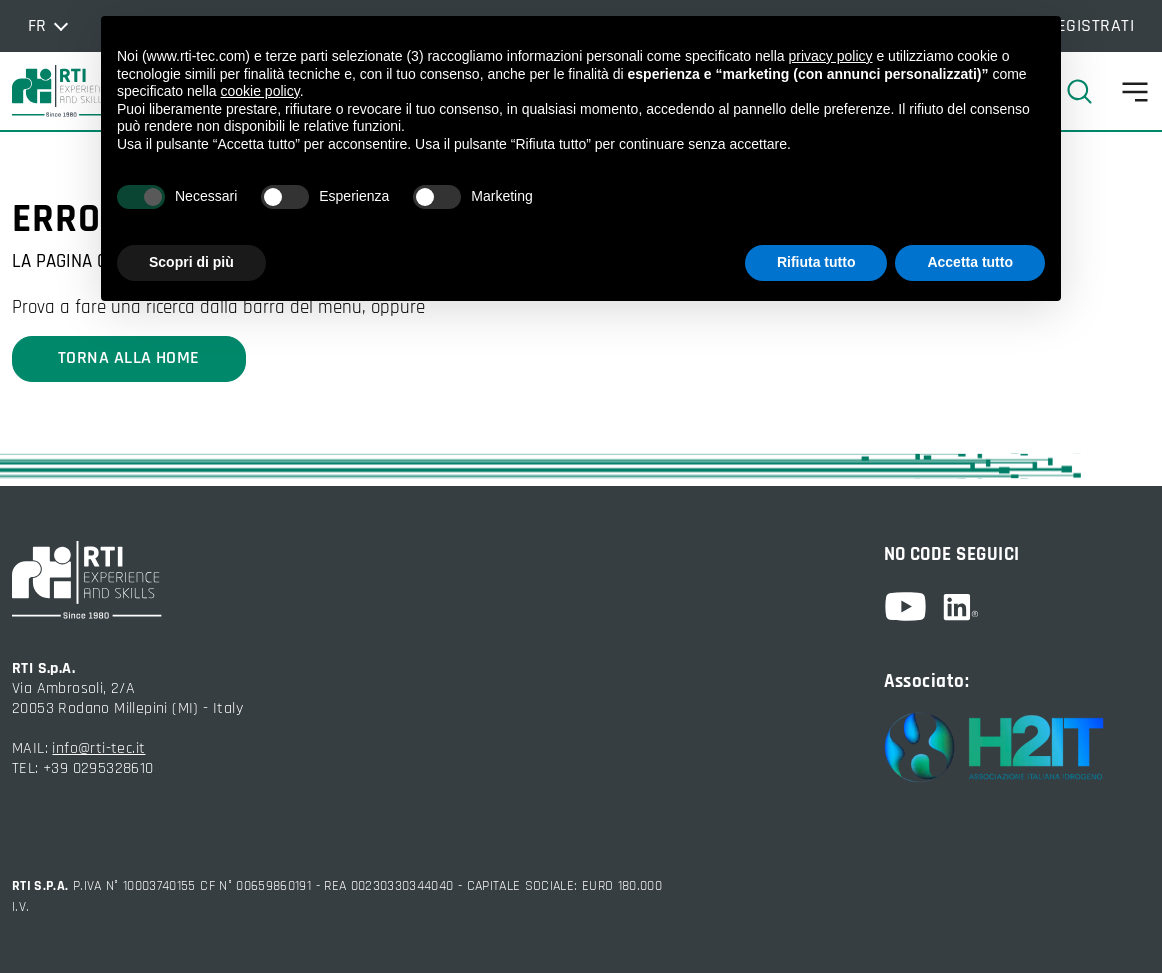  I want to click on Accetta tutto [button], so click(970, 262).